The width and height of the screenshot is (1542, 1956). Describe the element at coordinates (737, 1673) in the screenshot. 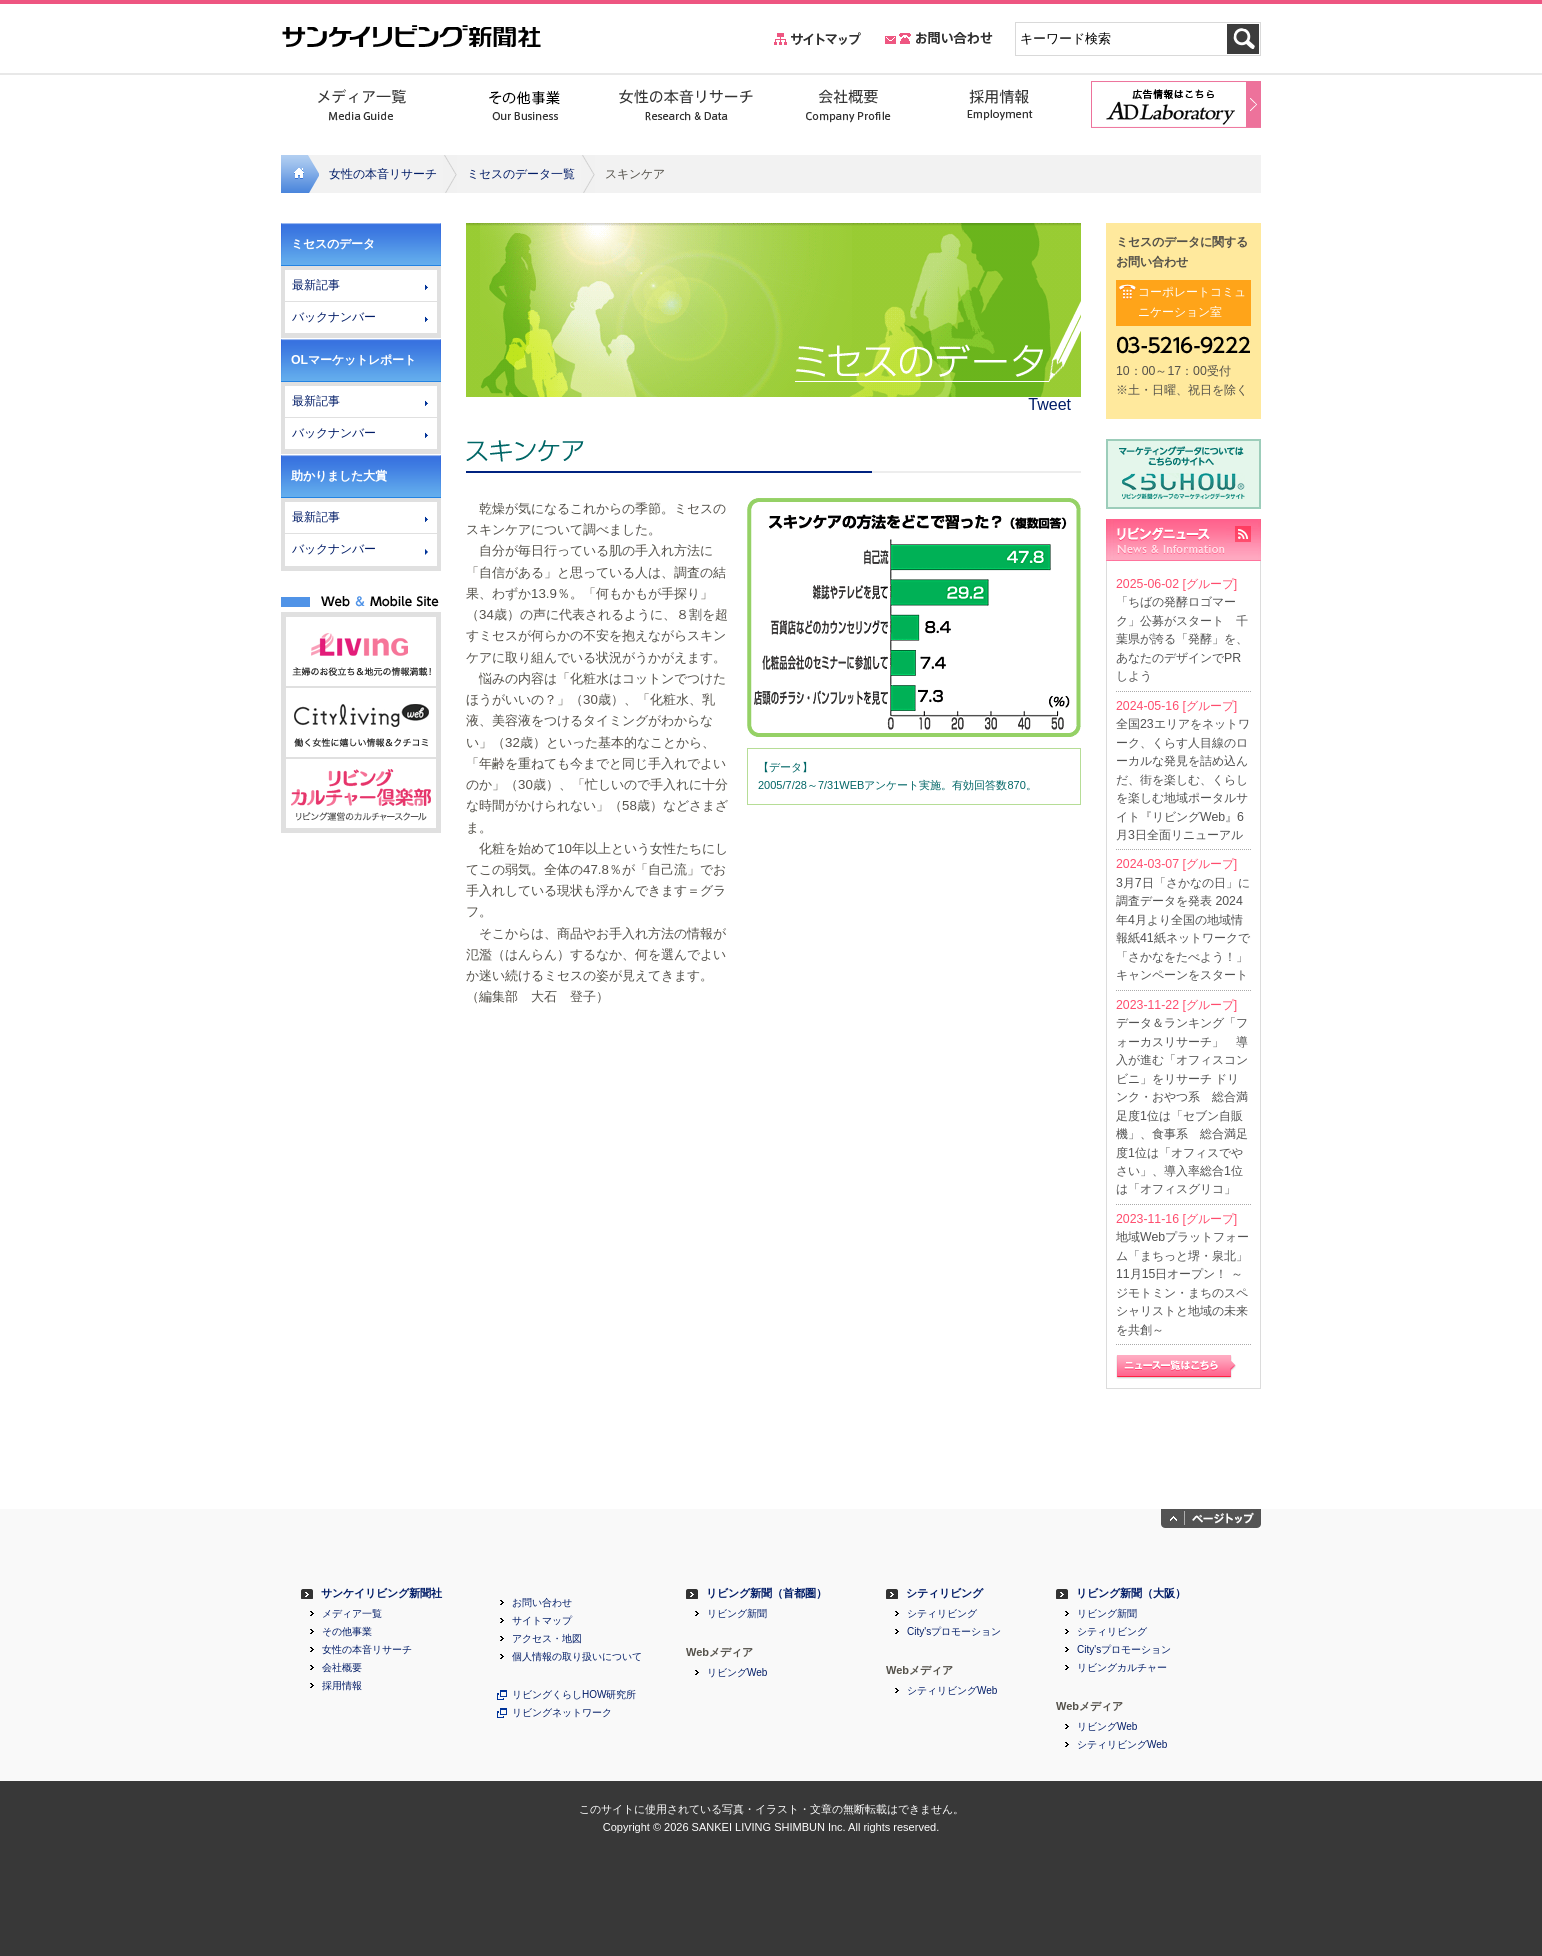

I see `リビングWeb` at that location.